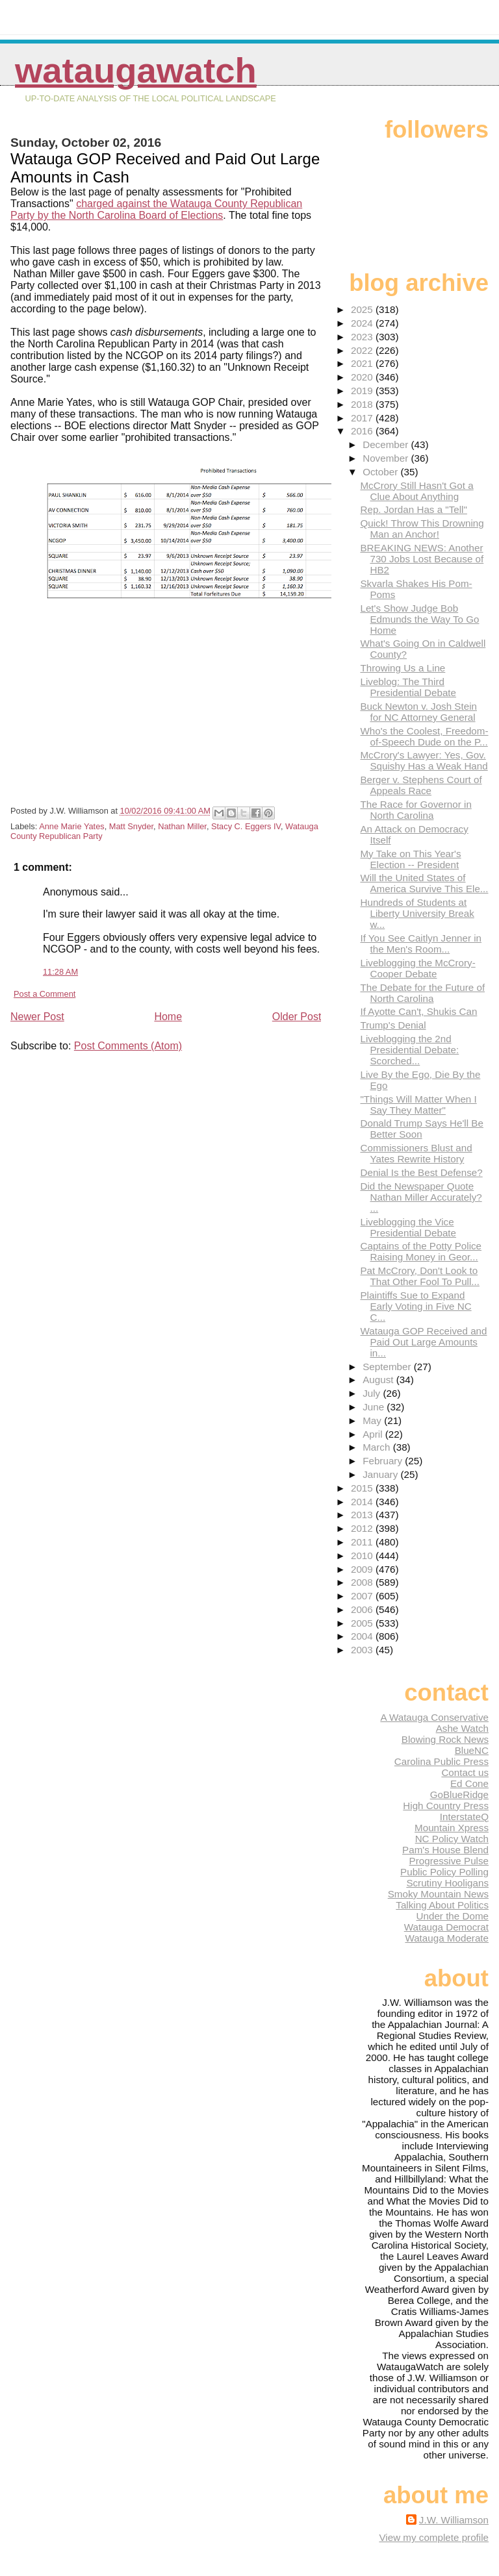 This screenshot has height=2576, width=499. Describe the element at coordinates (363, 363) in the screenshot. I see `2021` at that location.